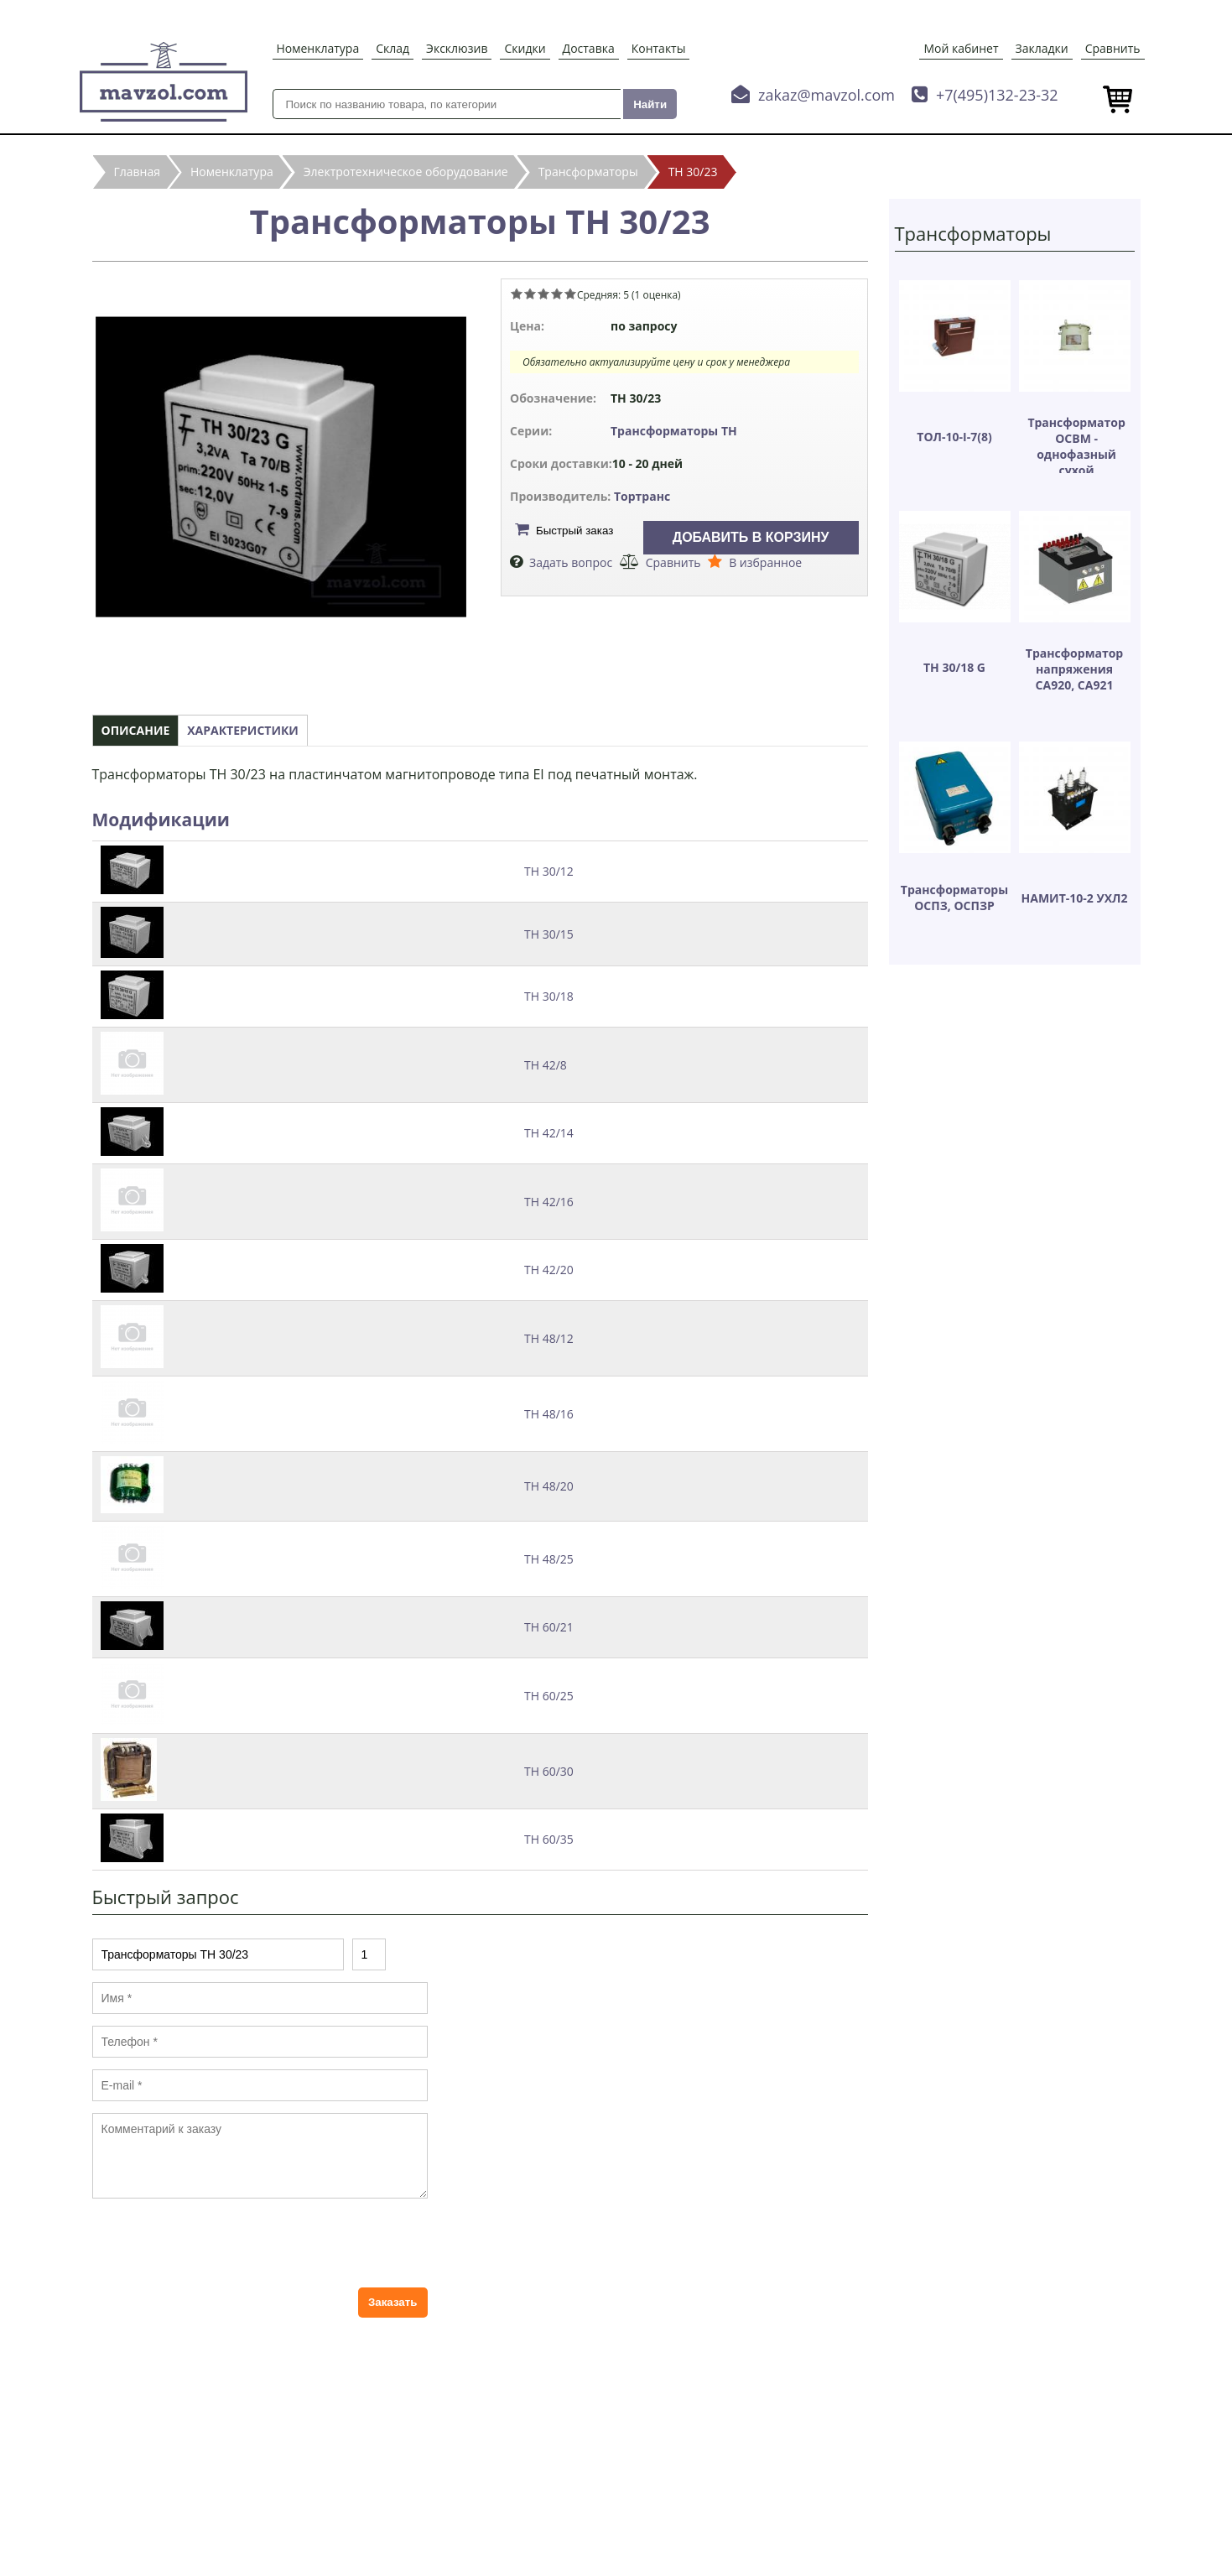  Describe the element at coordinates (1113, 48) in the screenshot. I see `Сравнить` at that location.